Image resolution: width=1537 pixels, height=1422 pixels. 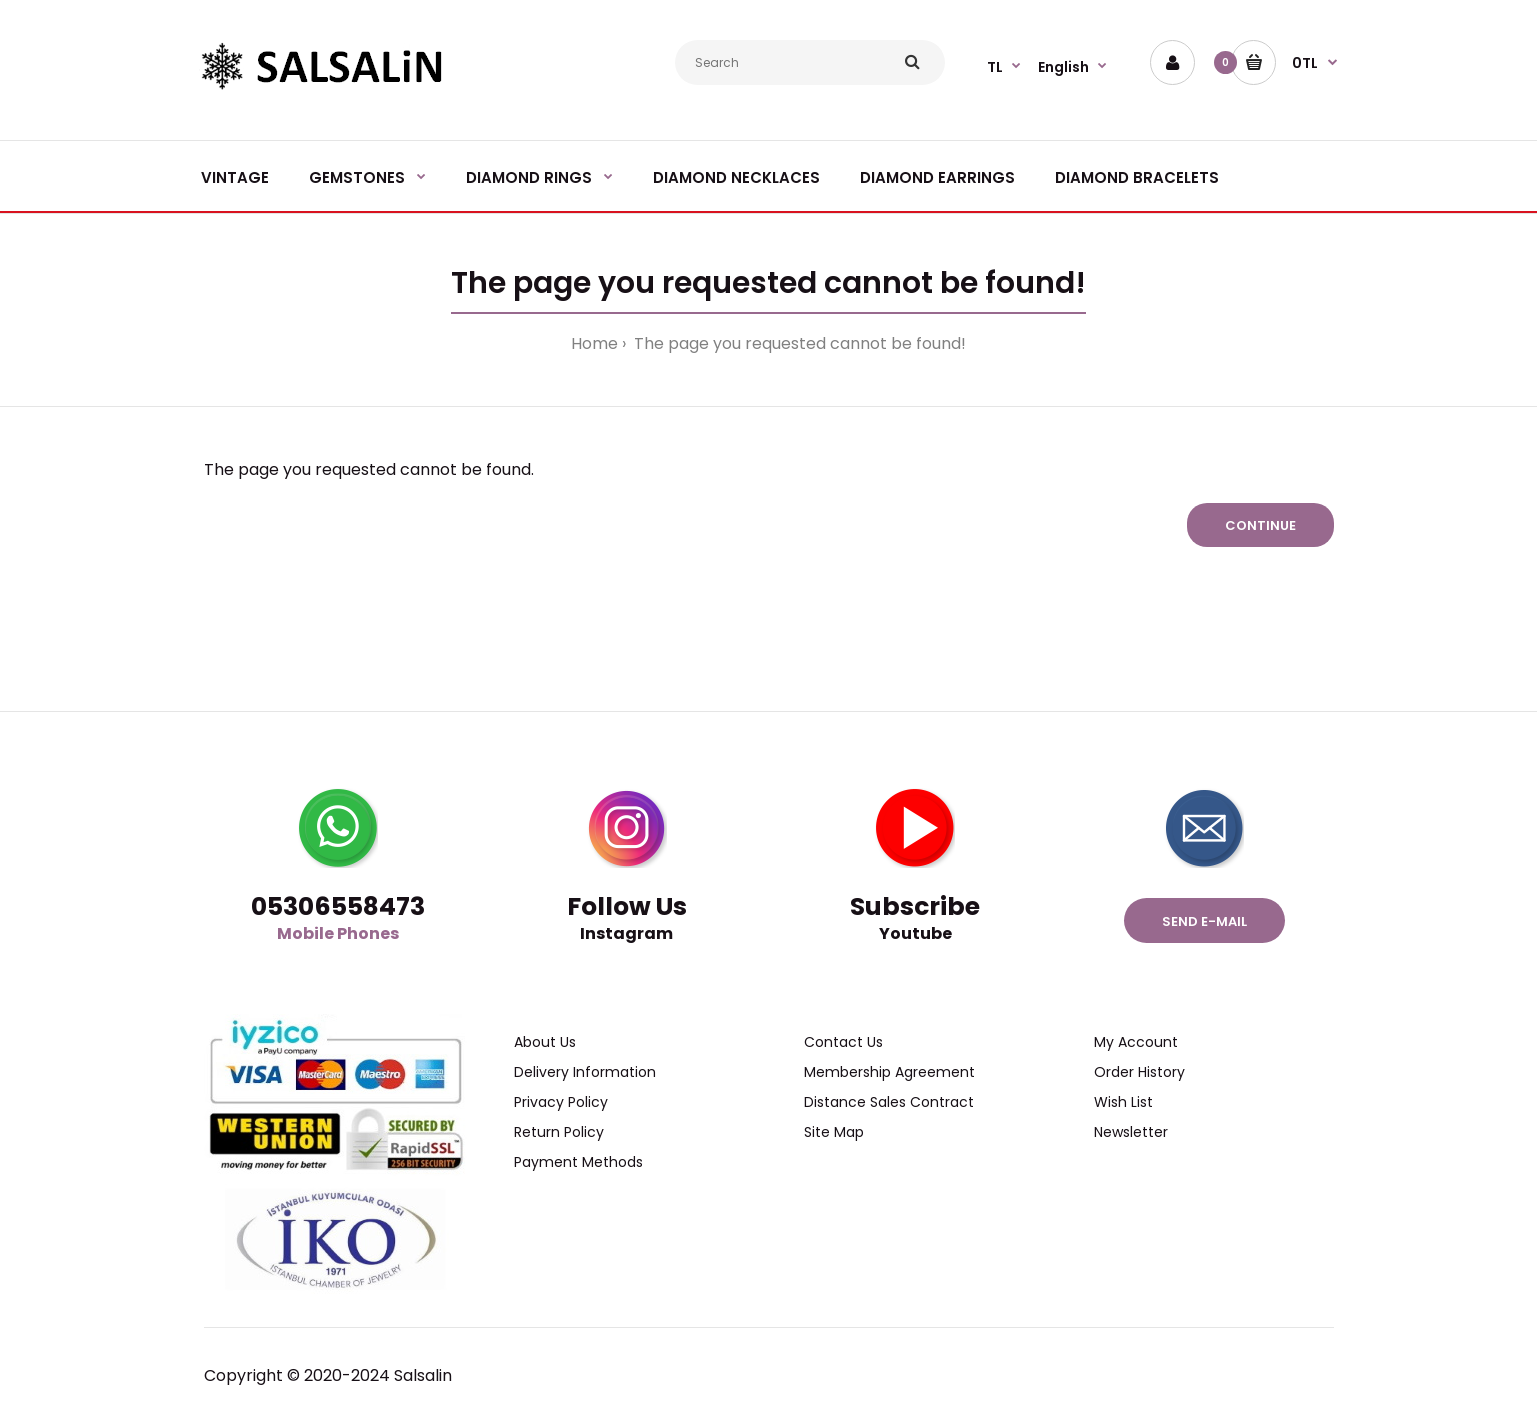 I want to click on Order History, so click(x=1139, y=1072).